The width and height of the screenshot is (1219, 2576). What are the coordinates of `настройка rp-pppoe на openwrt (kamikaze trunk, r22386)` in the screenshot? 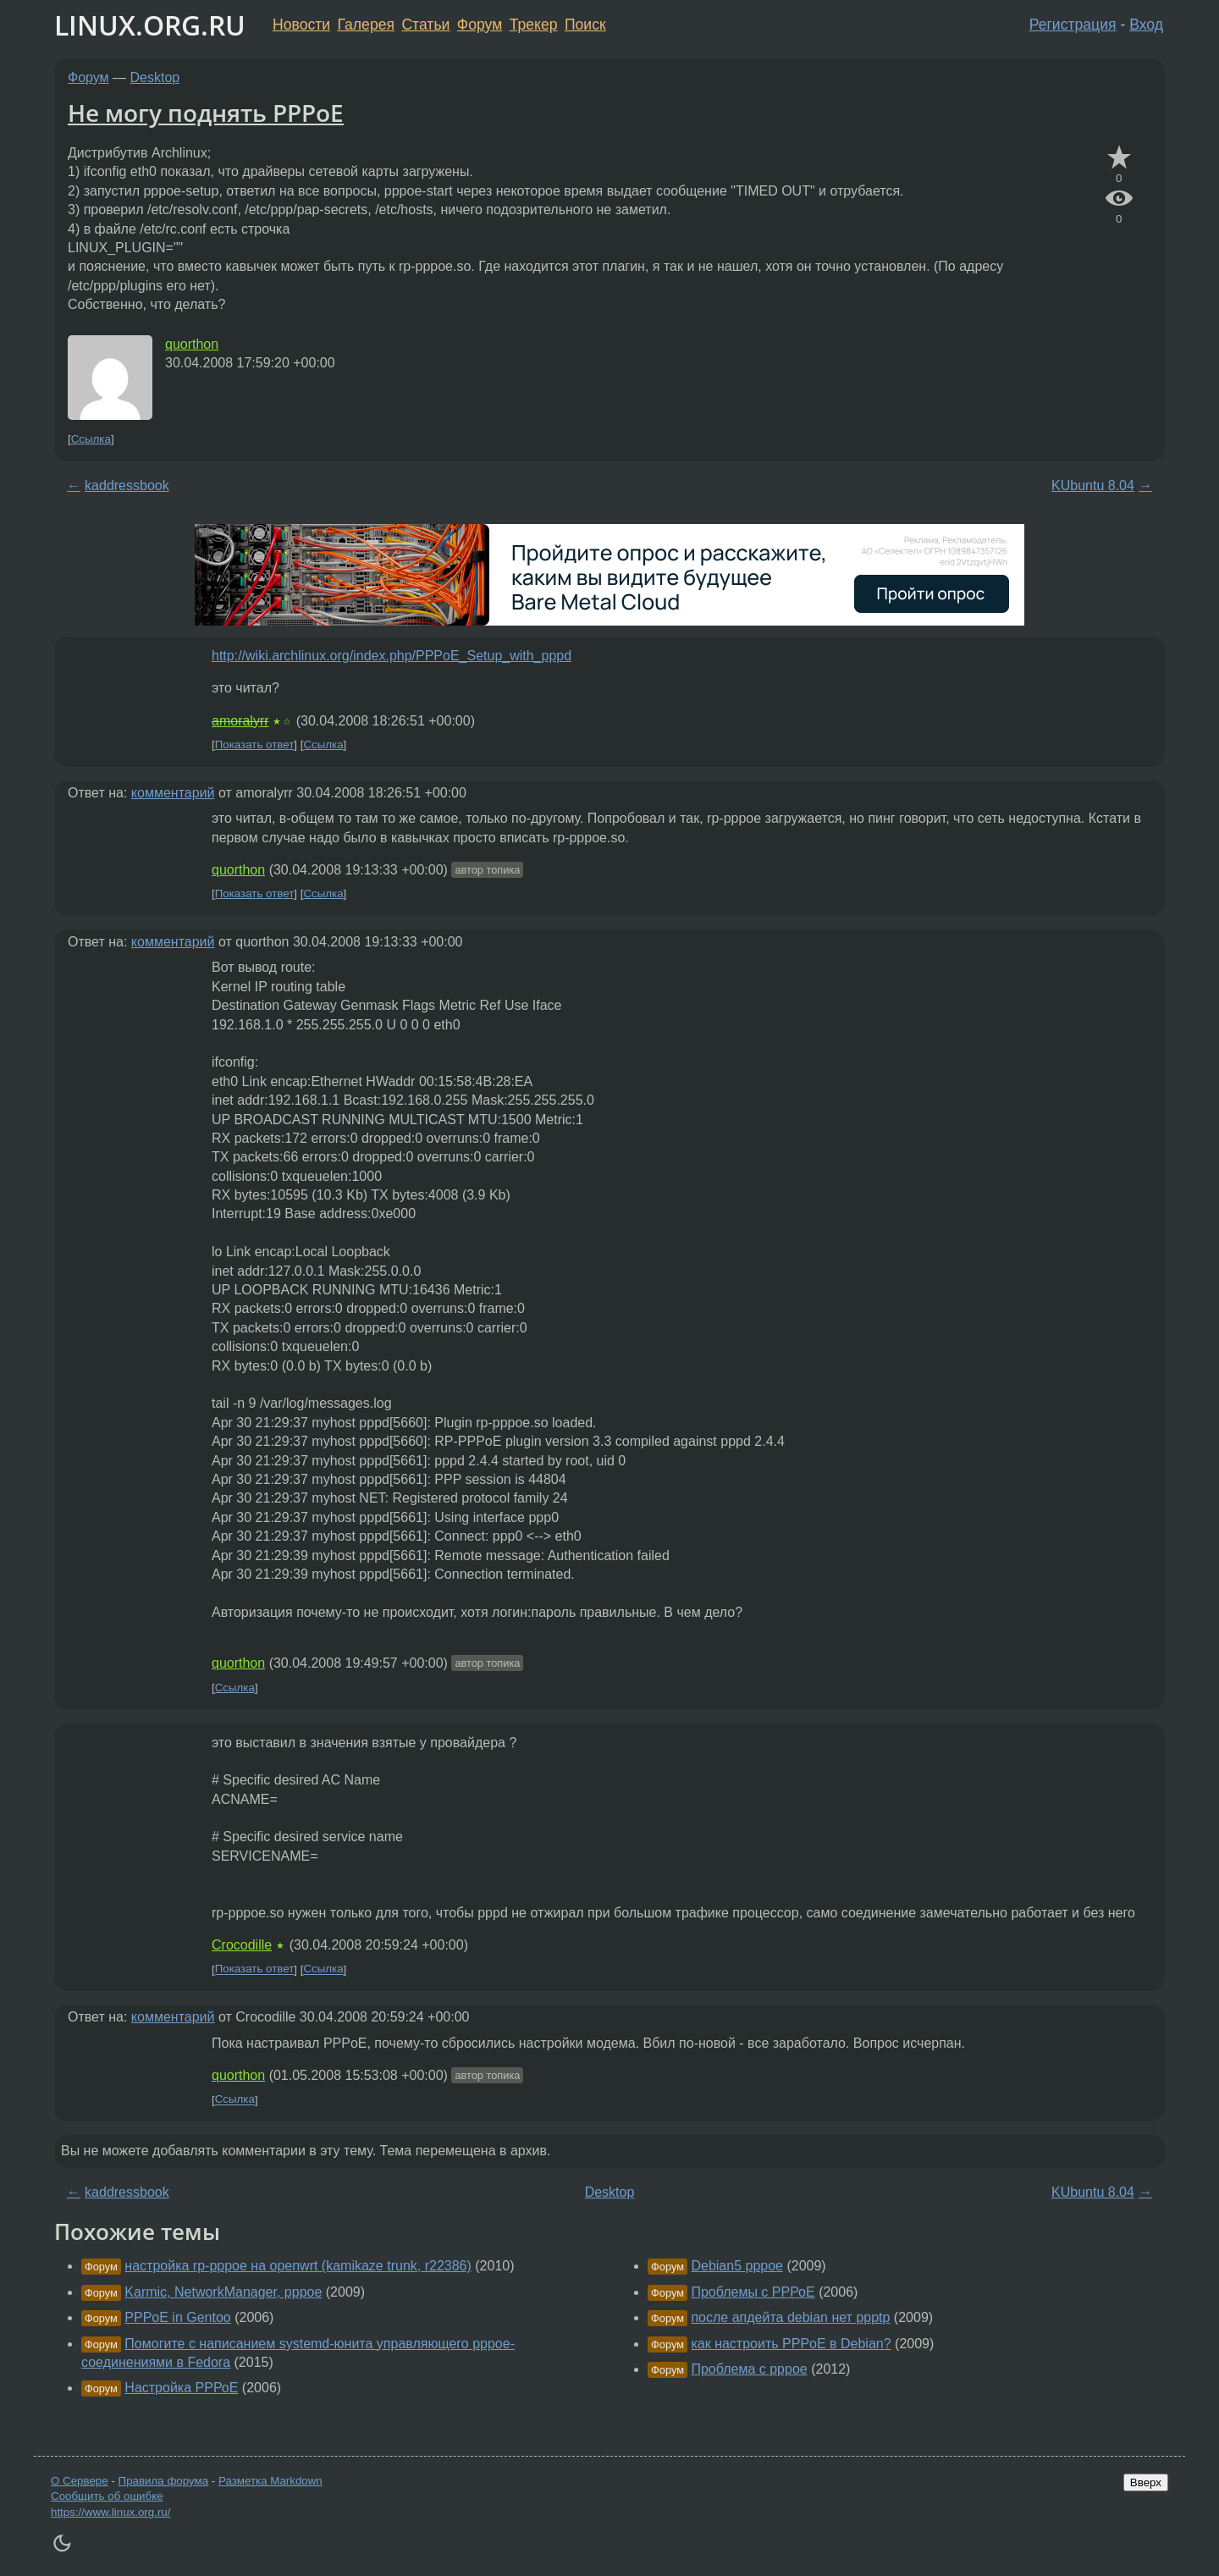 It's located at (298, 2266).